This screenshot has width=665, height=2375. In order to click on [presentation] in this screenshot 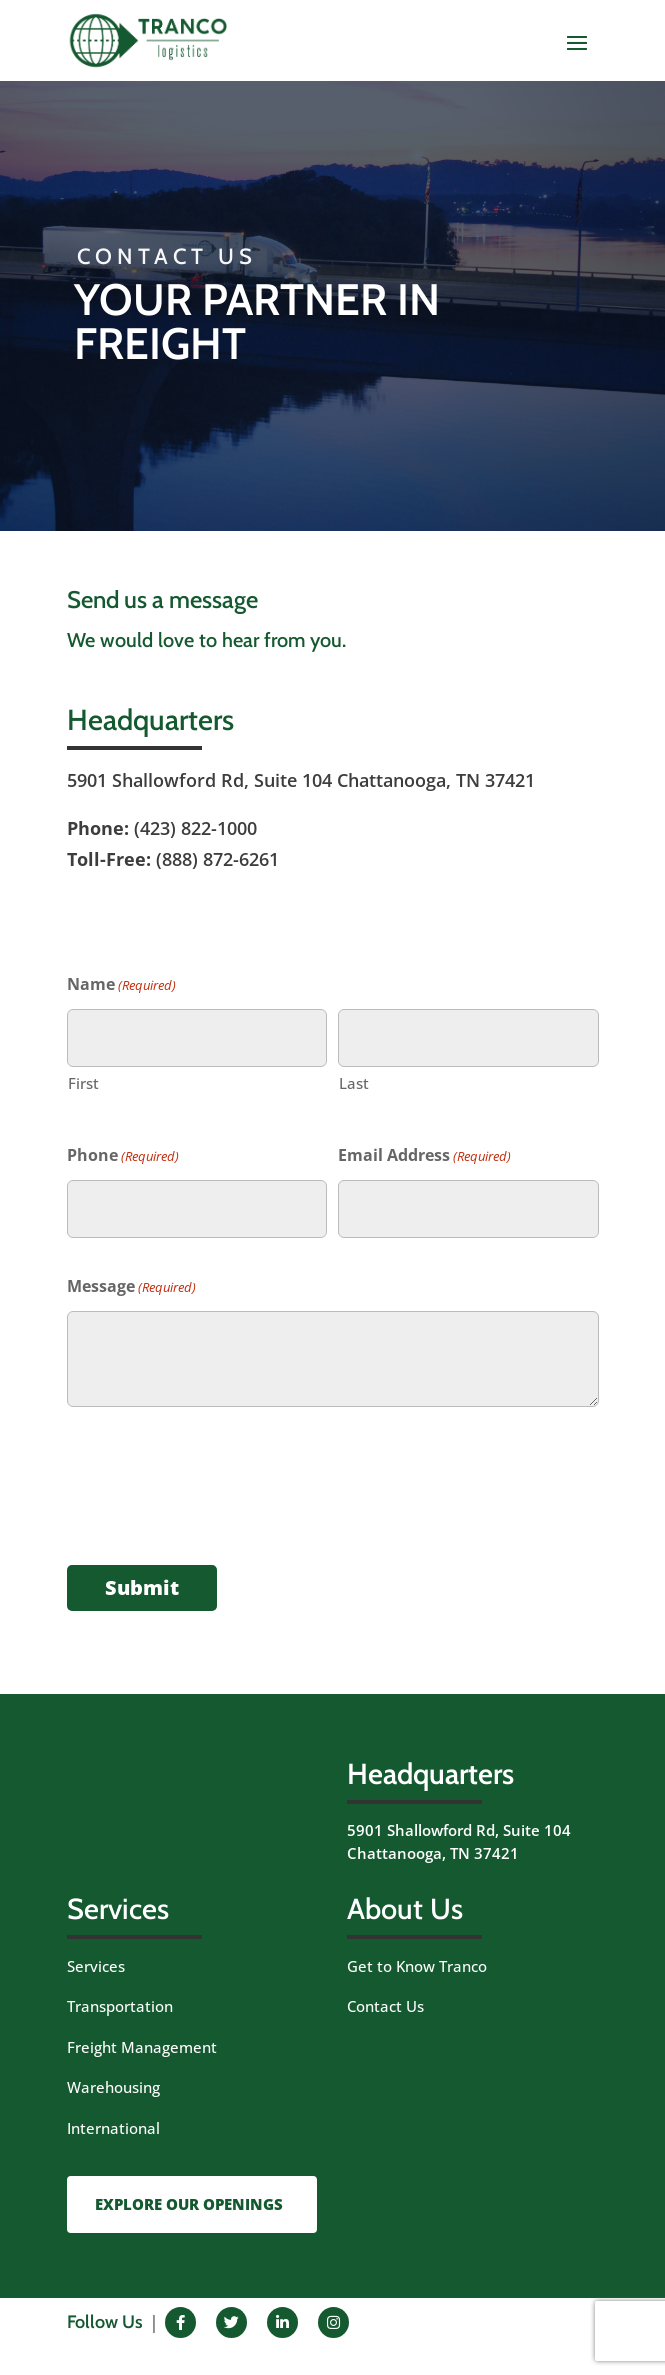, I will do `click(219, 1494)`.